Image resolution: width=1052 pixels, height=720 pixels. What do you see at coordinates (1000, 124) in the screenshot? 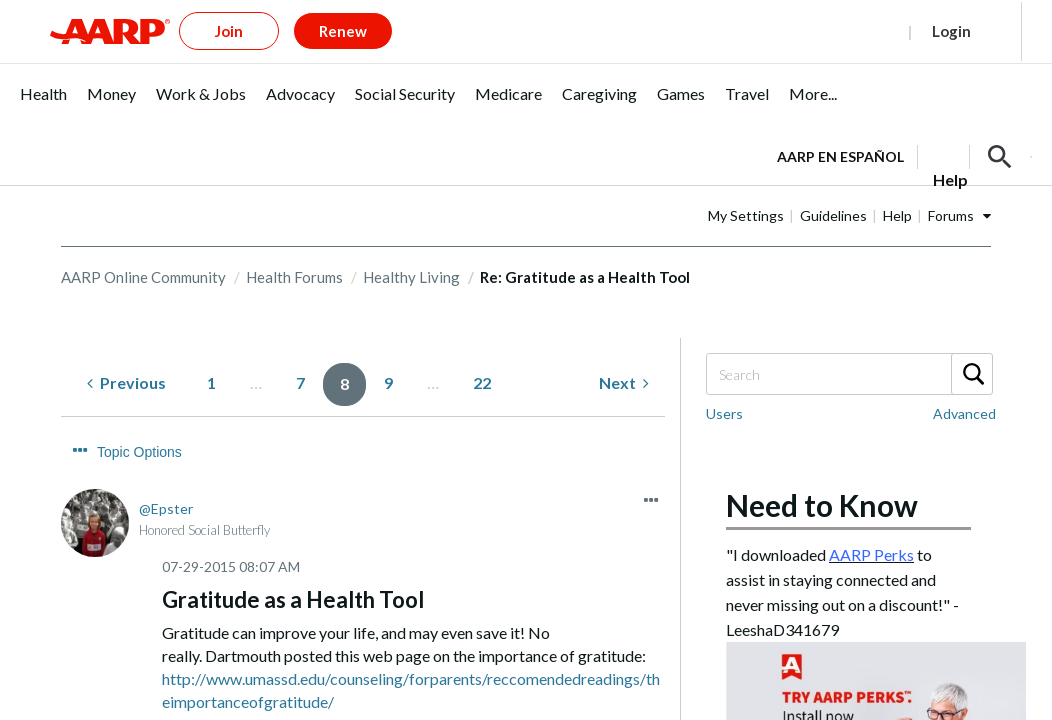
I see `[button]` at bounding box center [1000, 124].